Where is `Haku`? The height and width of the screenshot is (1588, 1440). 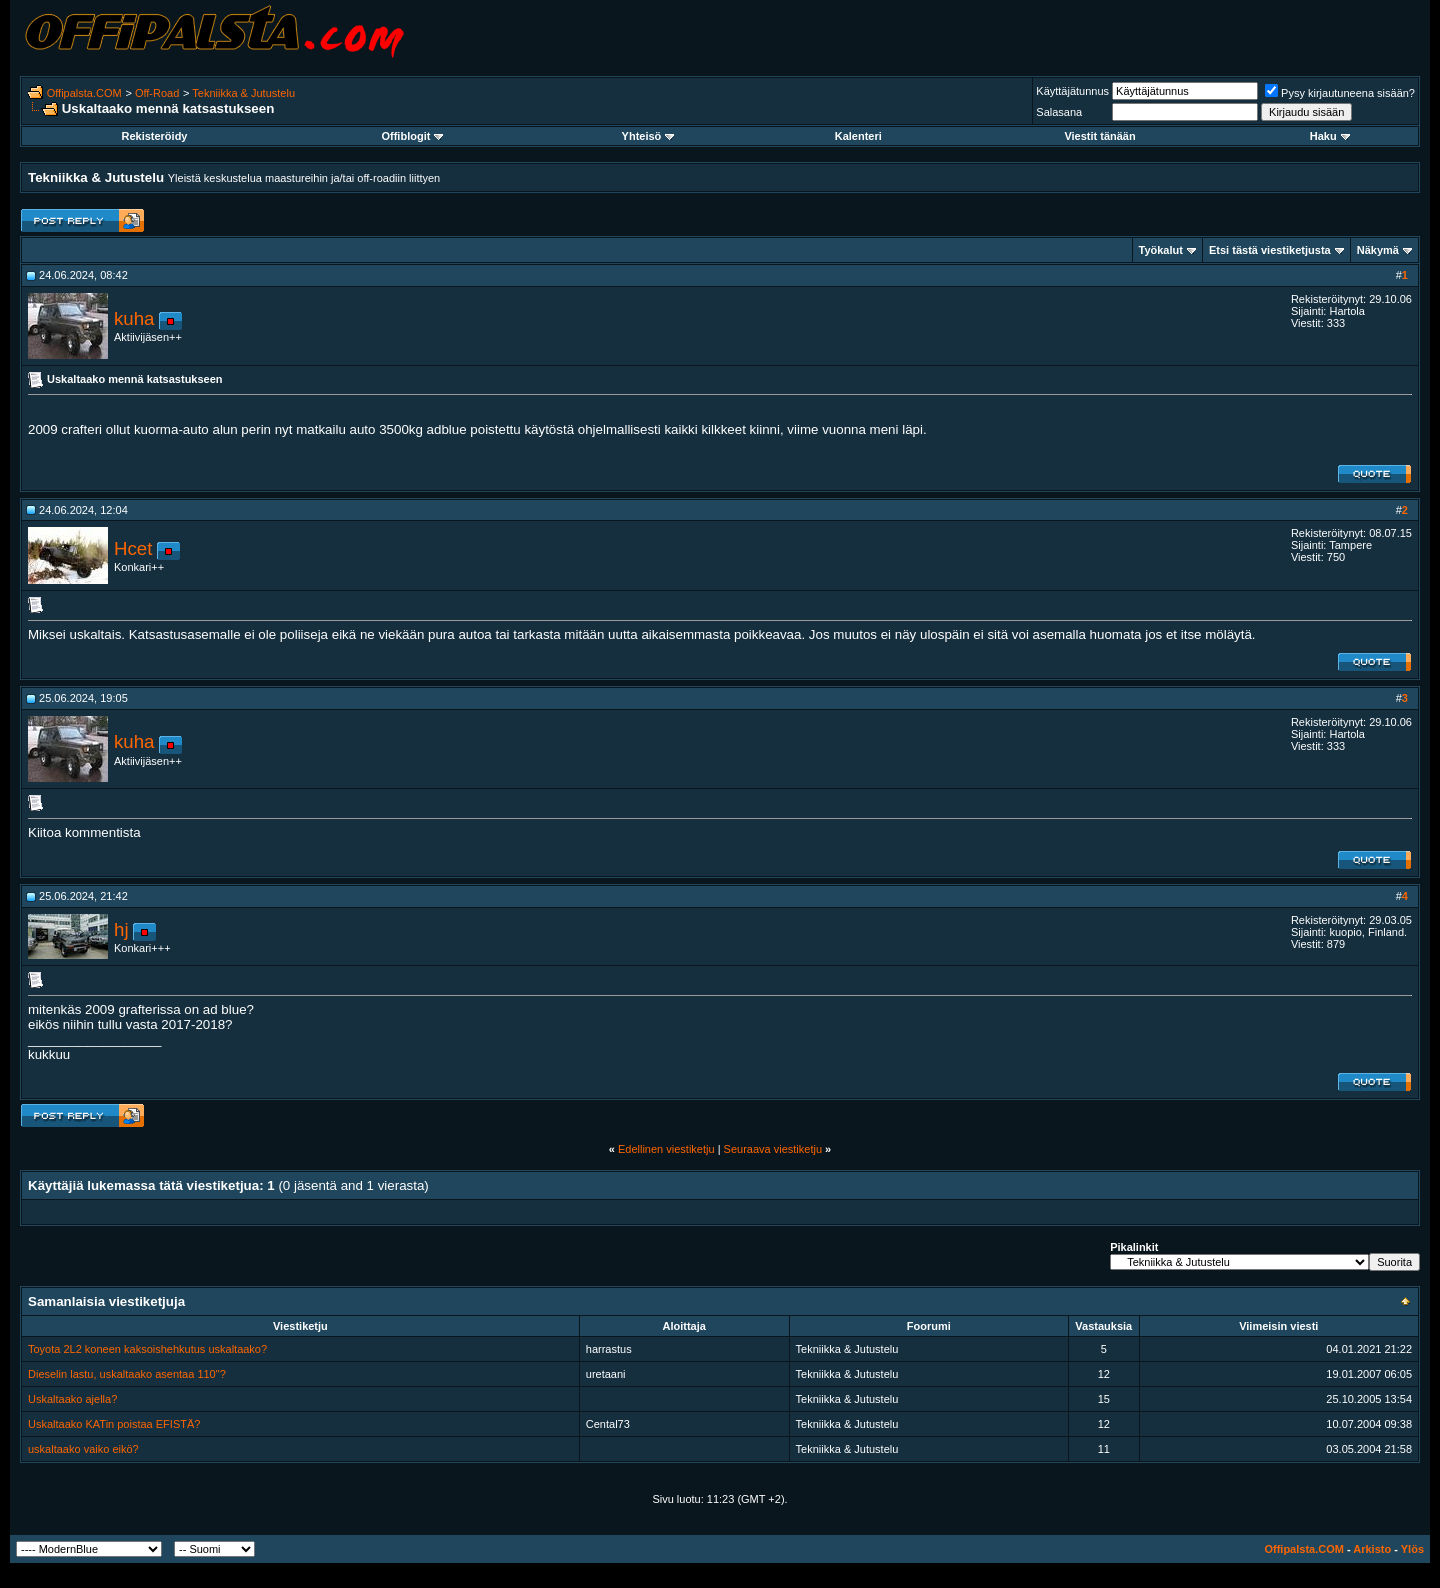
Haku is located at coordinates (1330, 136).